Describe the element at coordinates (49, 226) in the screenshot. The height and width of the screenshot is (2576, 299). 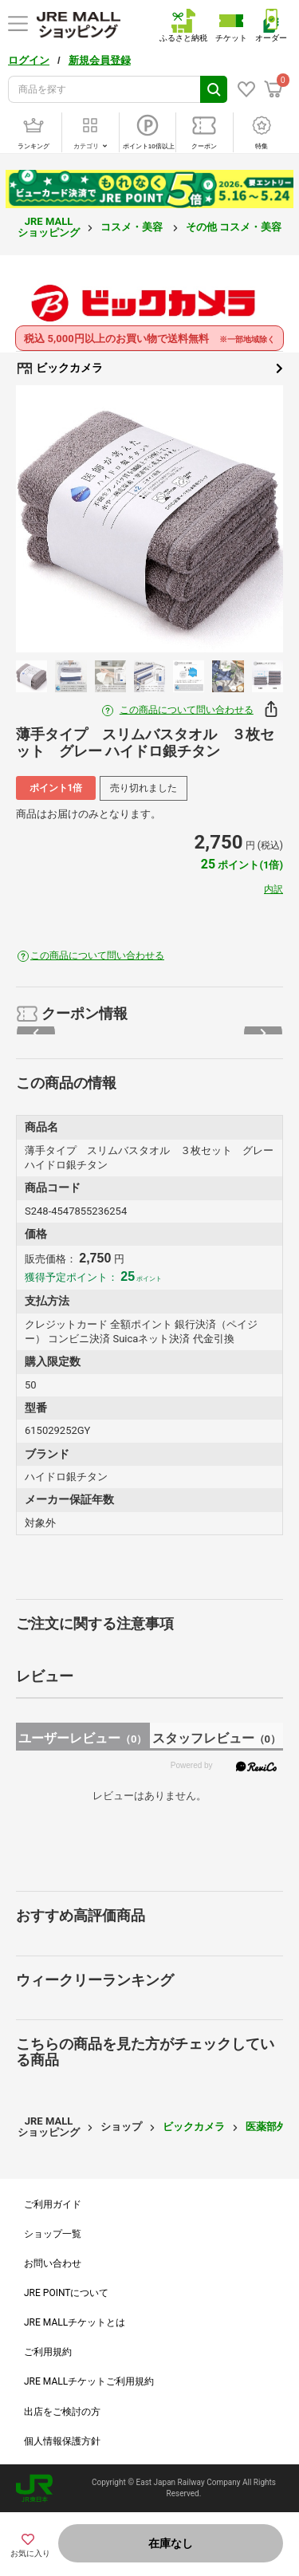
I see `JRE MALL ショッピング` at that location.